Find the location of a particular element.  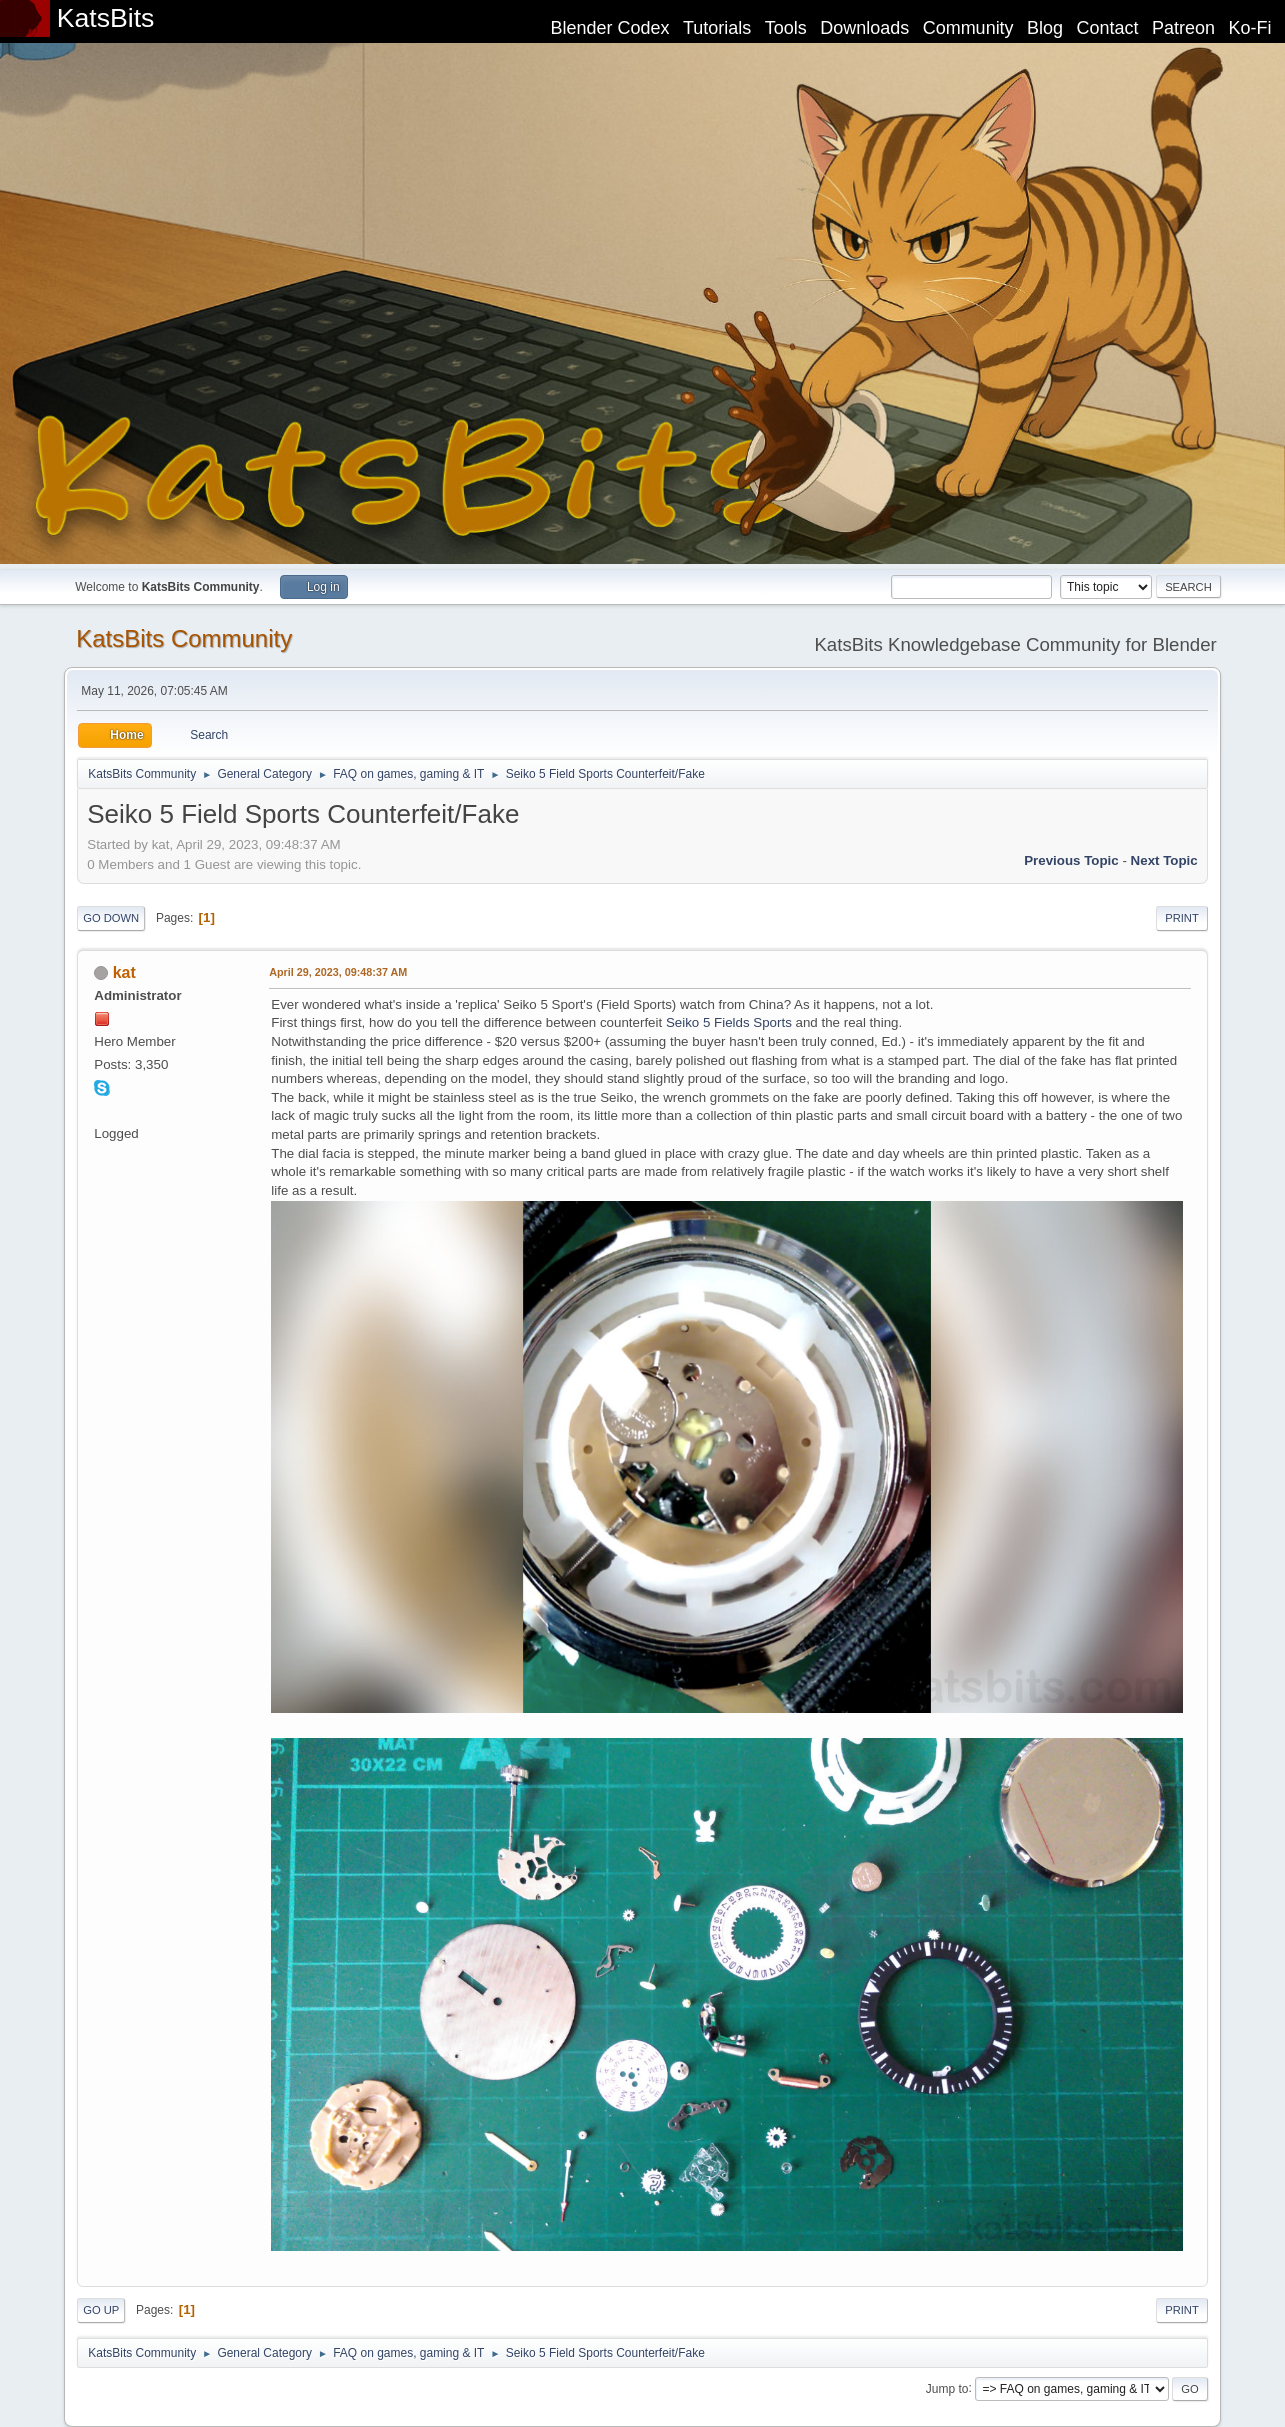

Go Down is located at coordinates (111, 918).